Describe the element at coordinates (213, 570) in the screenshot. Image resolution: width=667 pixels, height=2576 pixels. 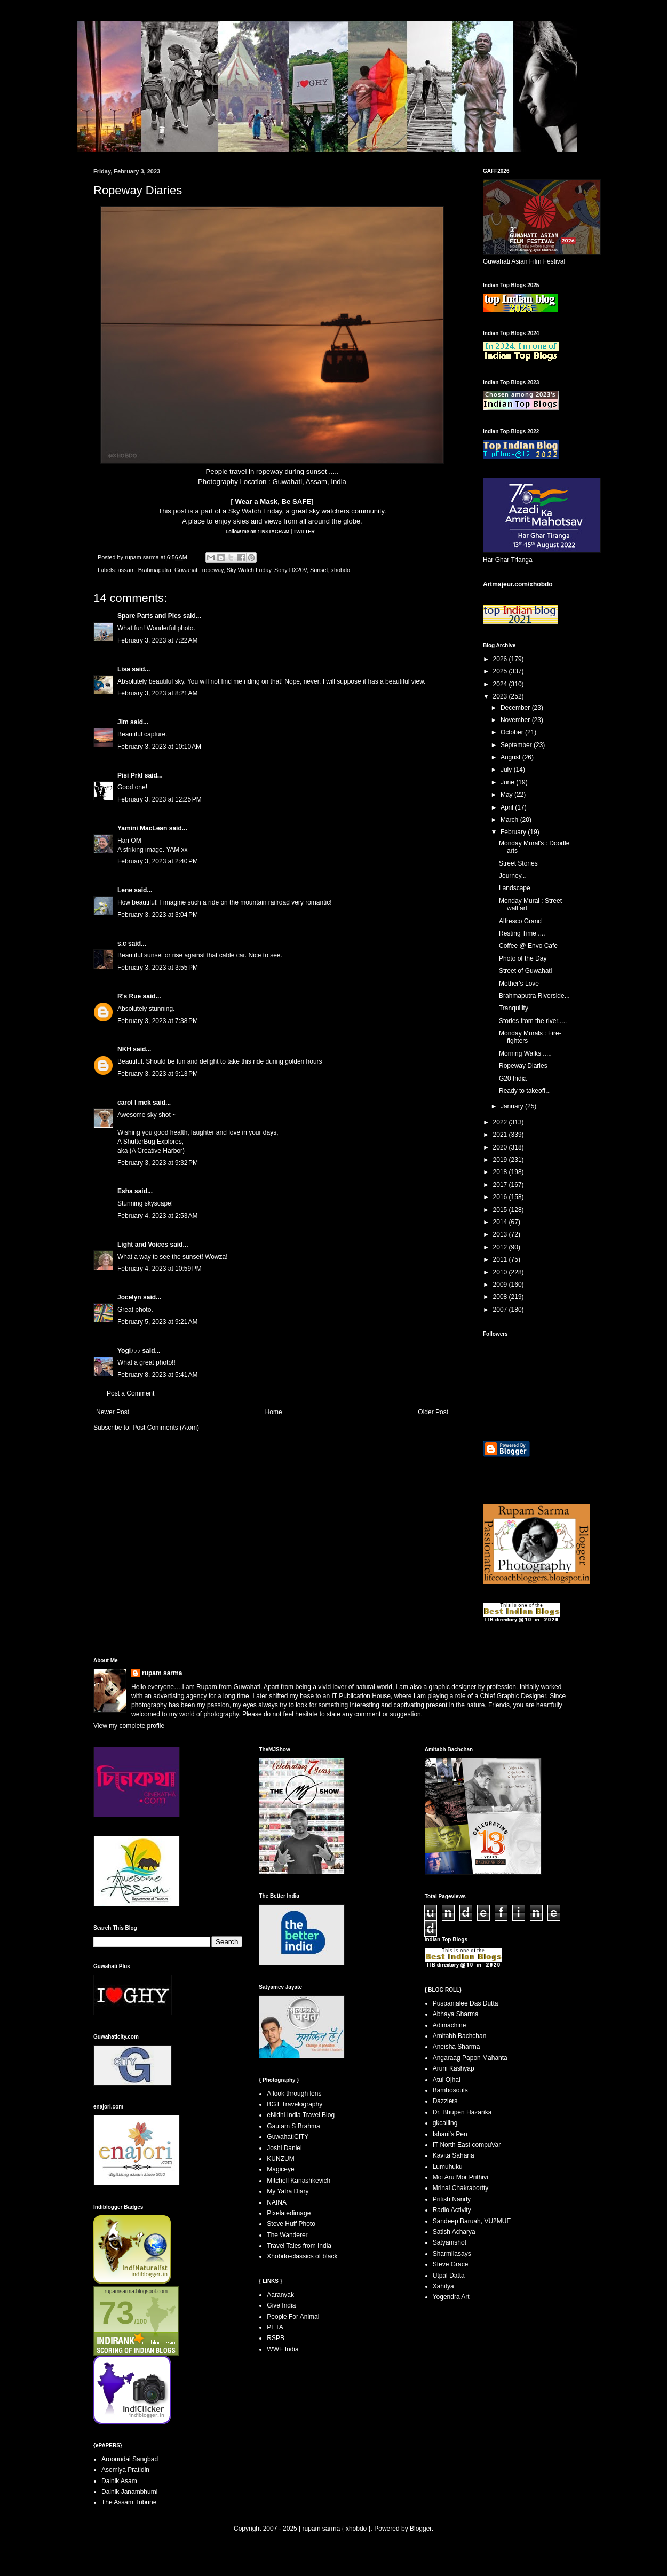
I see `ropeway` at that location.